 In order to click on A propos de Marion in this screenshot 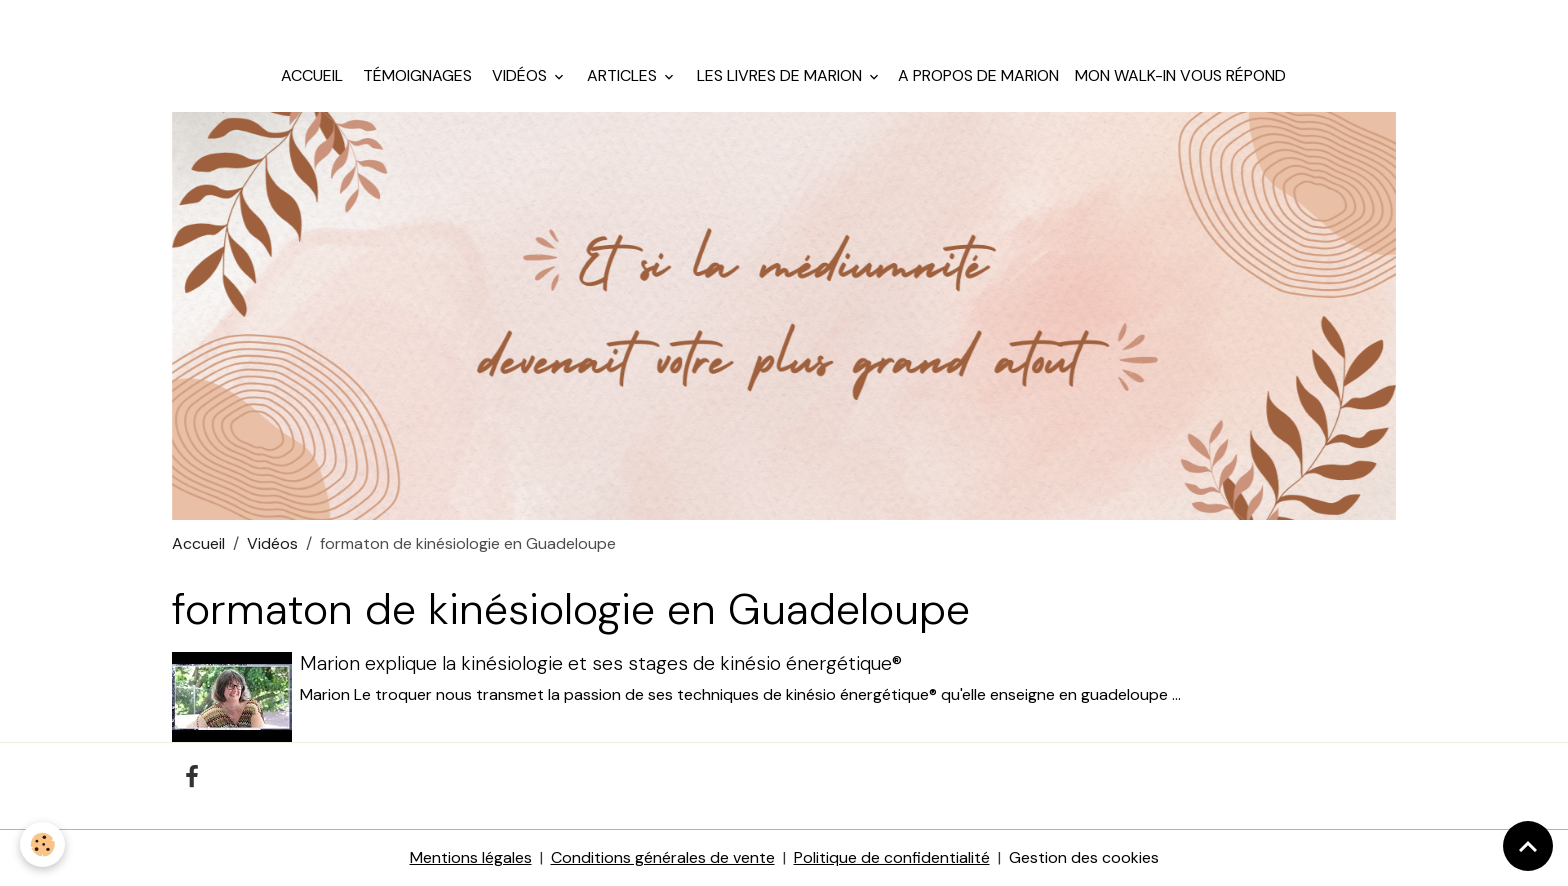, I will do `click(978, 75)`.